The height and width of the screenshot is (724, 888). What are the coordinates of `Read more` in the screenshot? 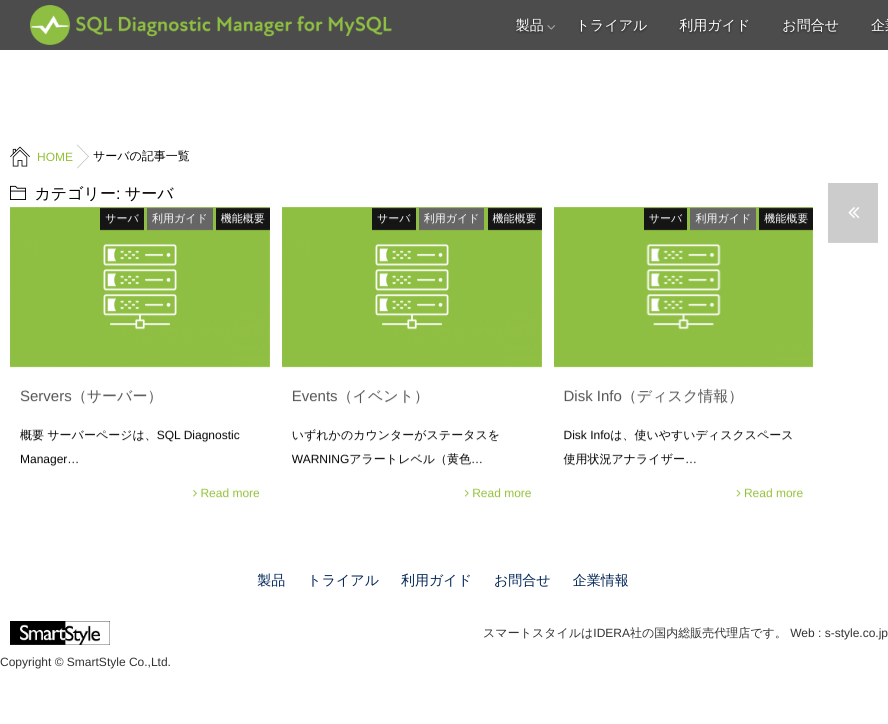 It's located at (229, 492).